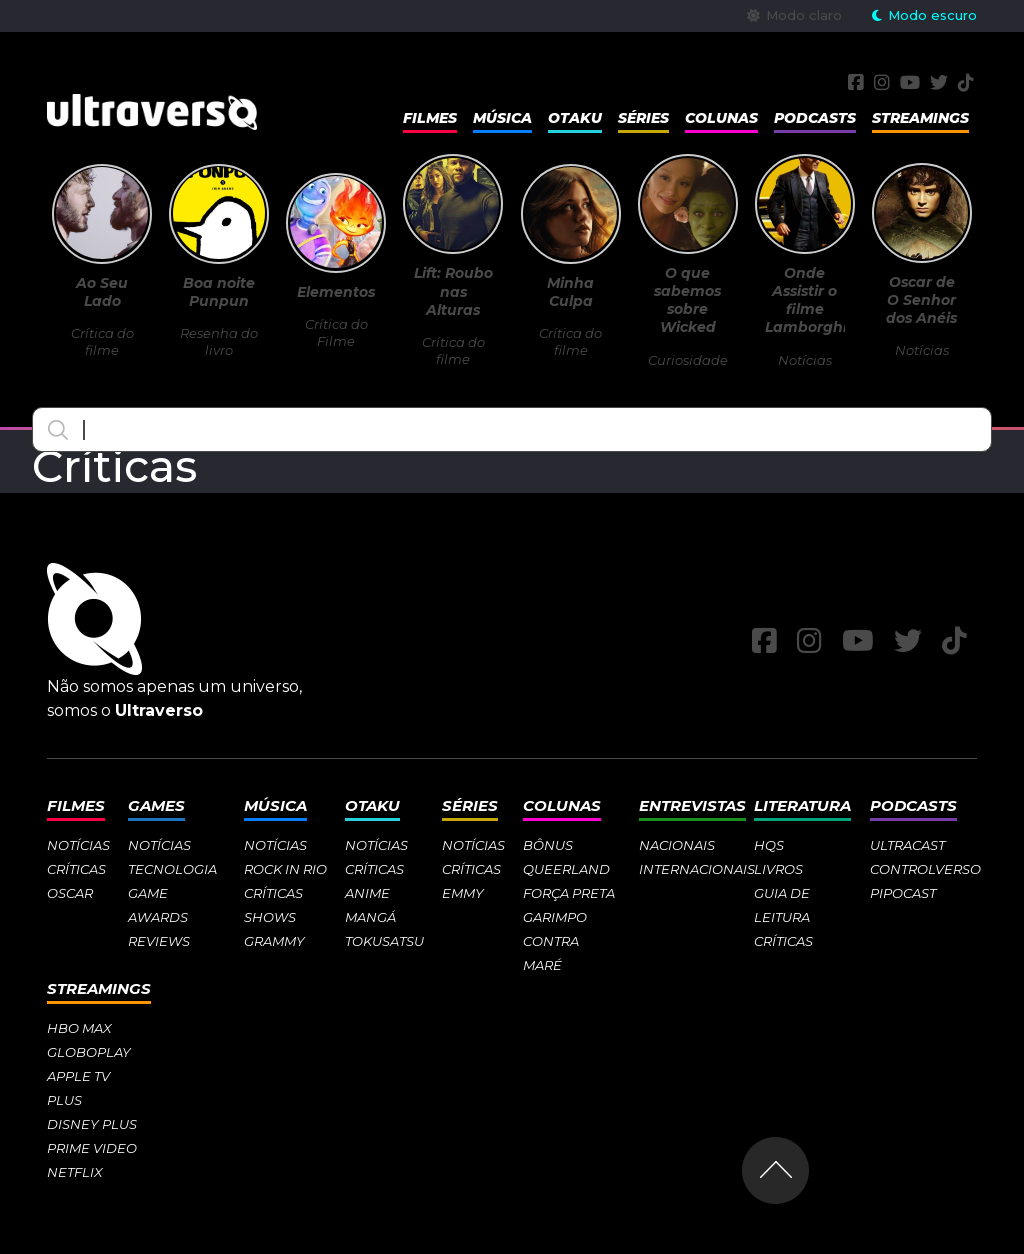  Describe the element at coordinates (92, 1124) in the screenshot. I see `Disney Plus` at that location.